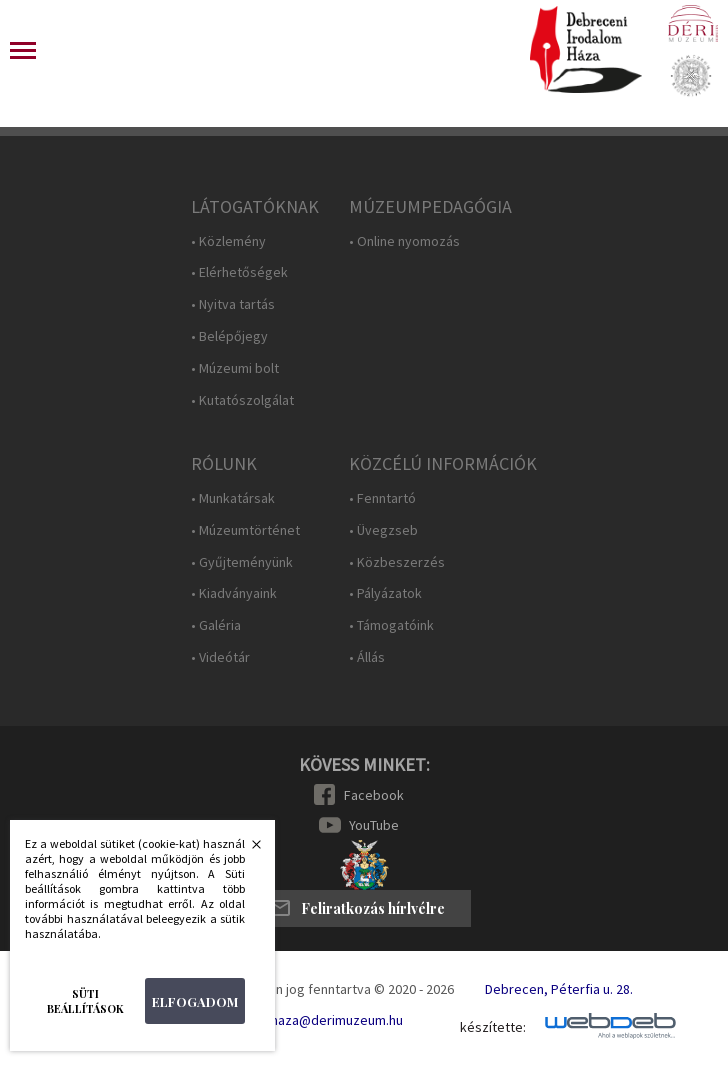 This screenshot has width=728, height=1066. What do you see at coordinates (382, 498) in the screenshot?
I see `• Fenntartó` at bounding box center [382, 498].